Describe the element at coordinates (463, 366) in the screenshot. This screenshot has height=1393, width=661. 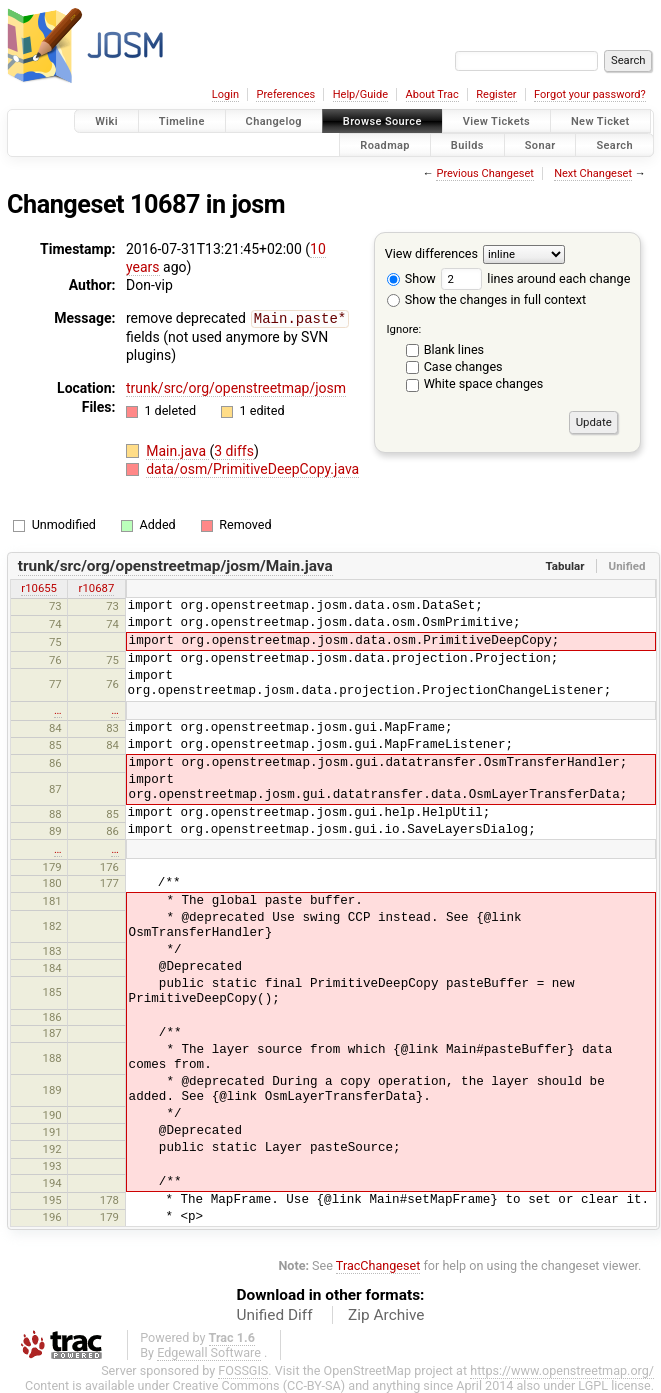
I see `Case changes` at that location.